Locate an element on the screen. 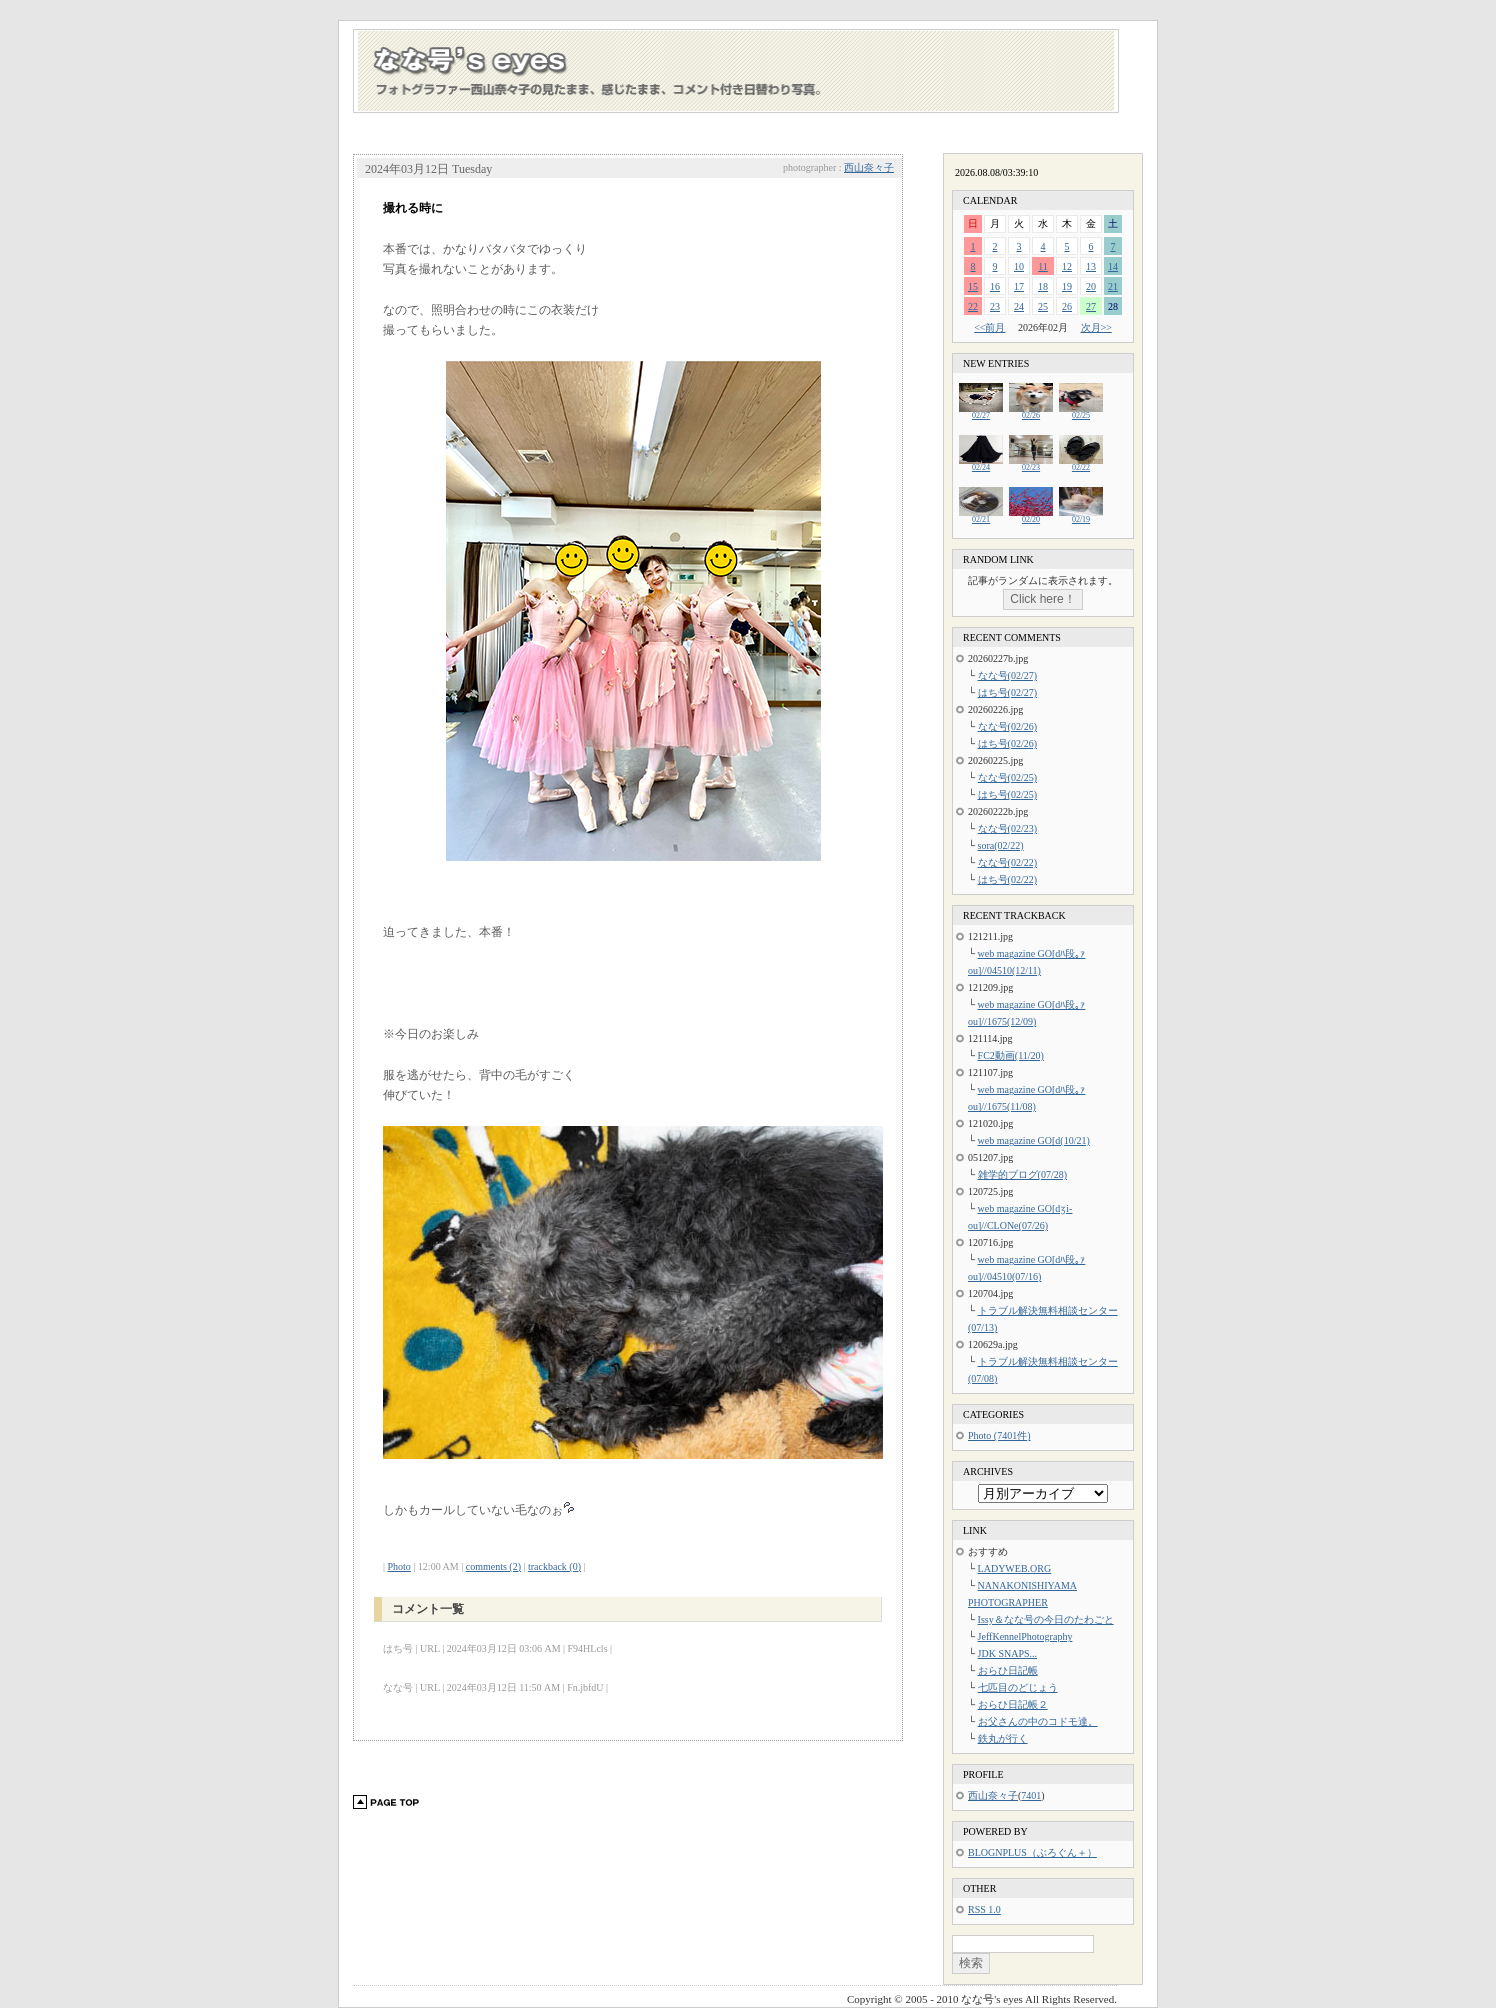 This screenshot has height=2008, width=1496. 26 is located at coordinates (1067, 306).